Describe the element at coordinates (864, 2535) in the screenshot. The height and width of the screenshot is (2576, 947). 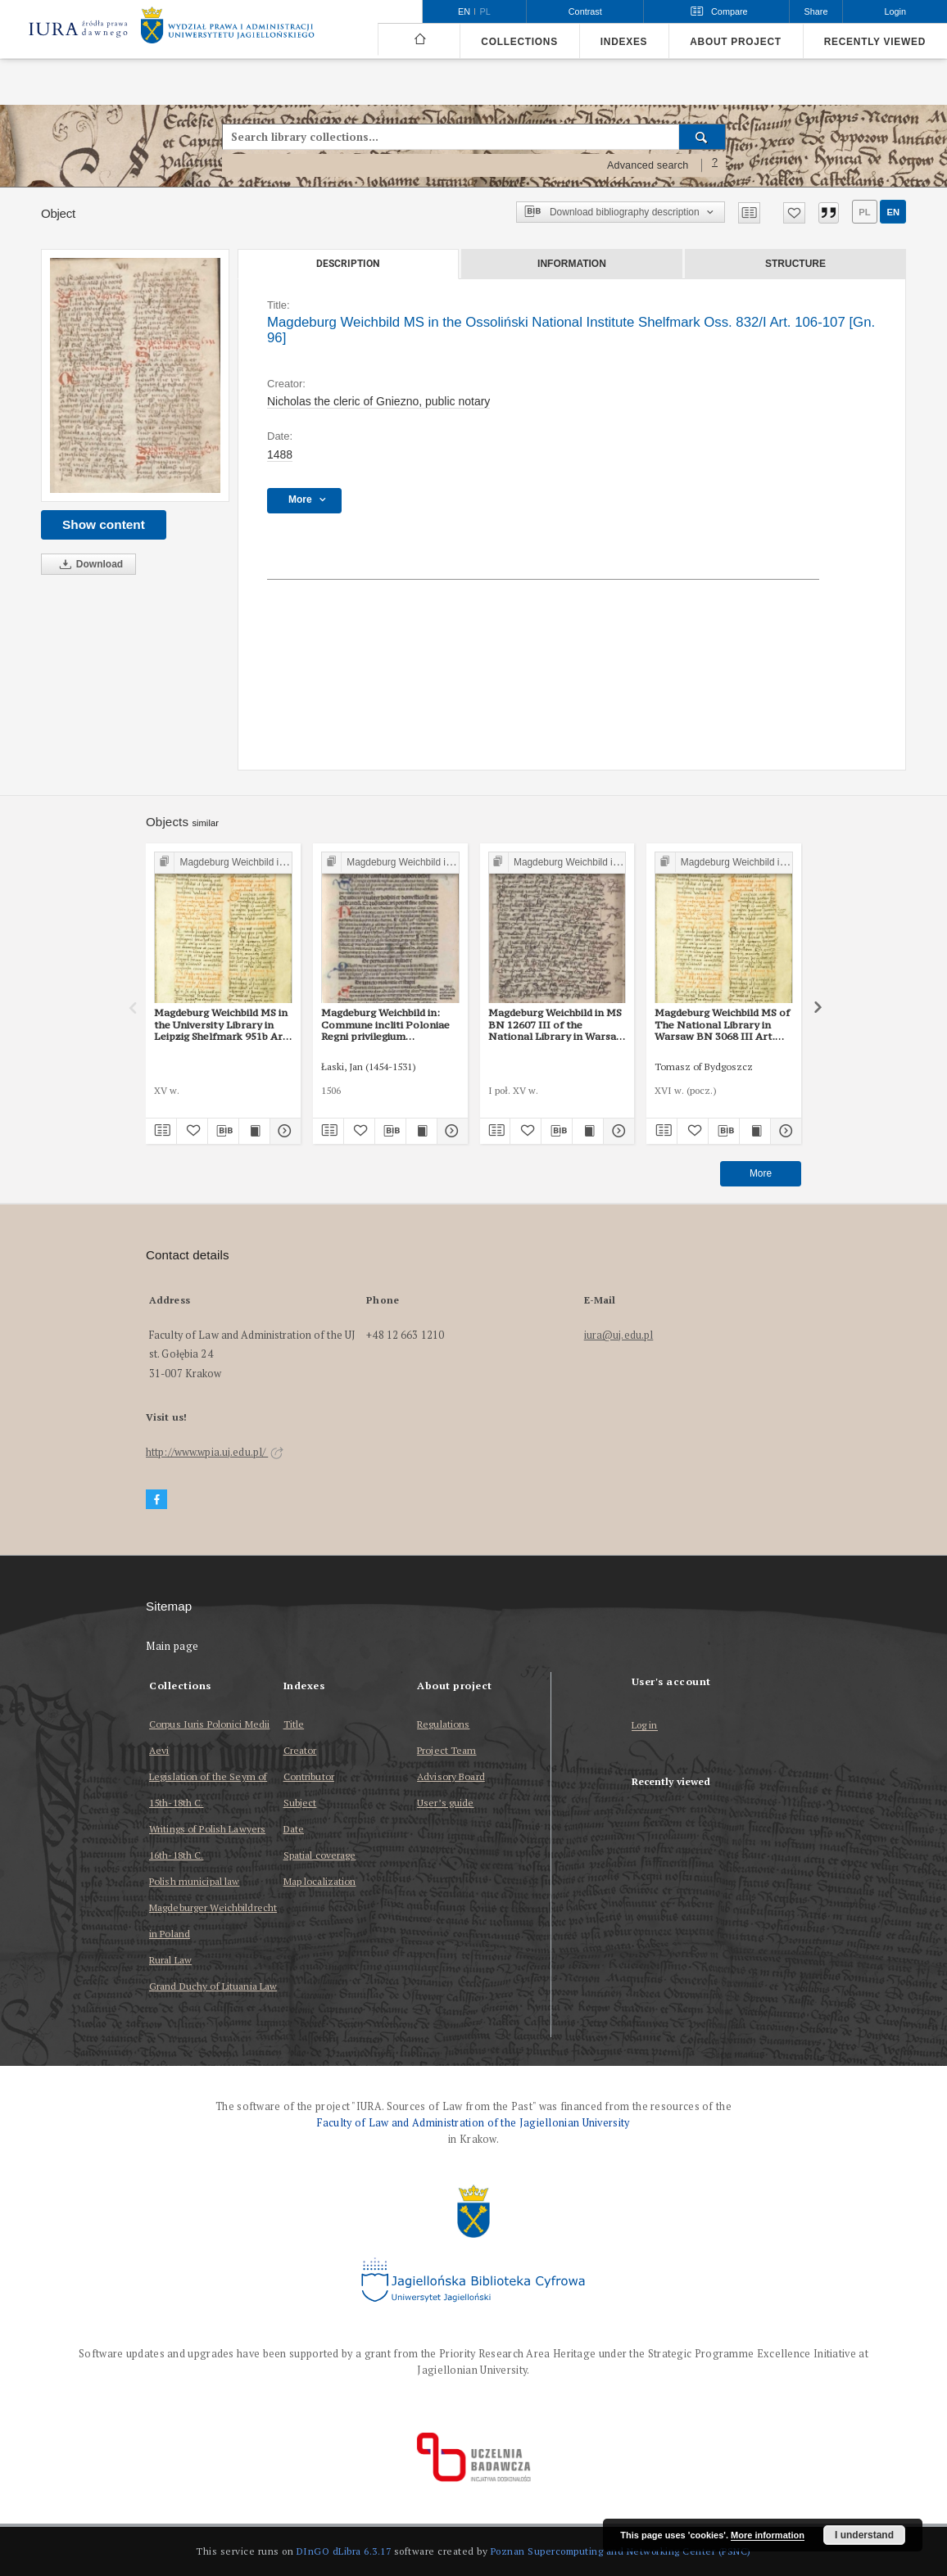
I see `I understand` at that location.